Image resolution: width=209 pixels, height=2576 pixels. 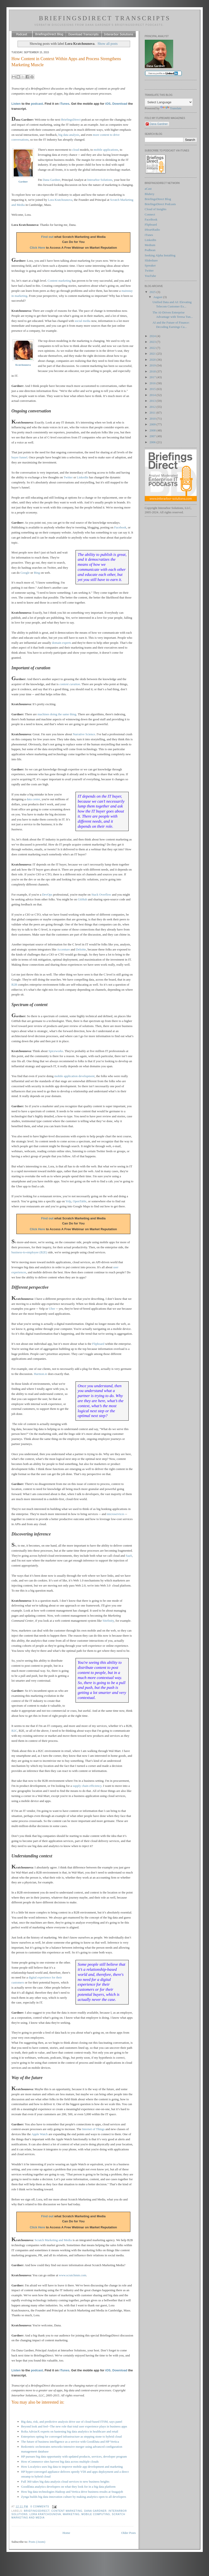 I want to click on Spiceworks, so click(x=55, y=1051).